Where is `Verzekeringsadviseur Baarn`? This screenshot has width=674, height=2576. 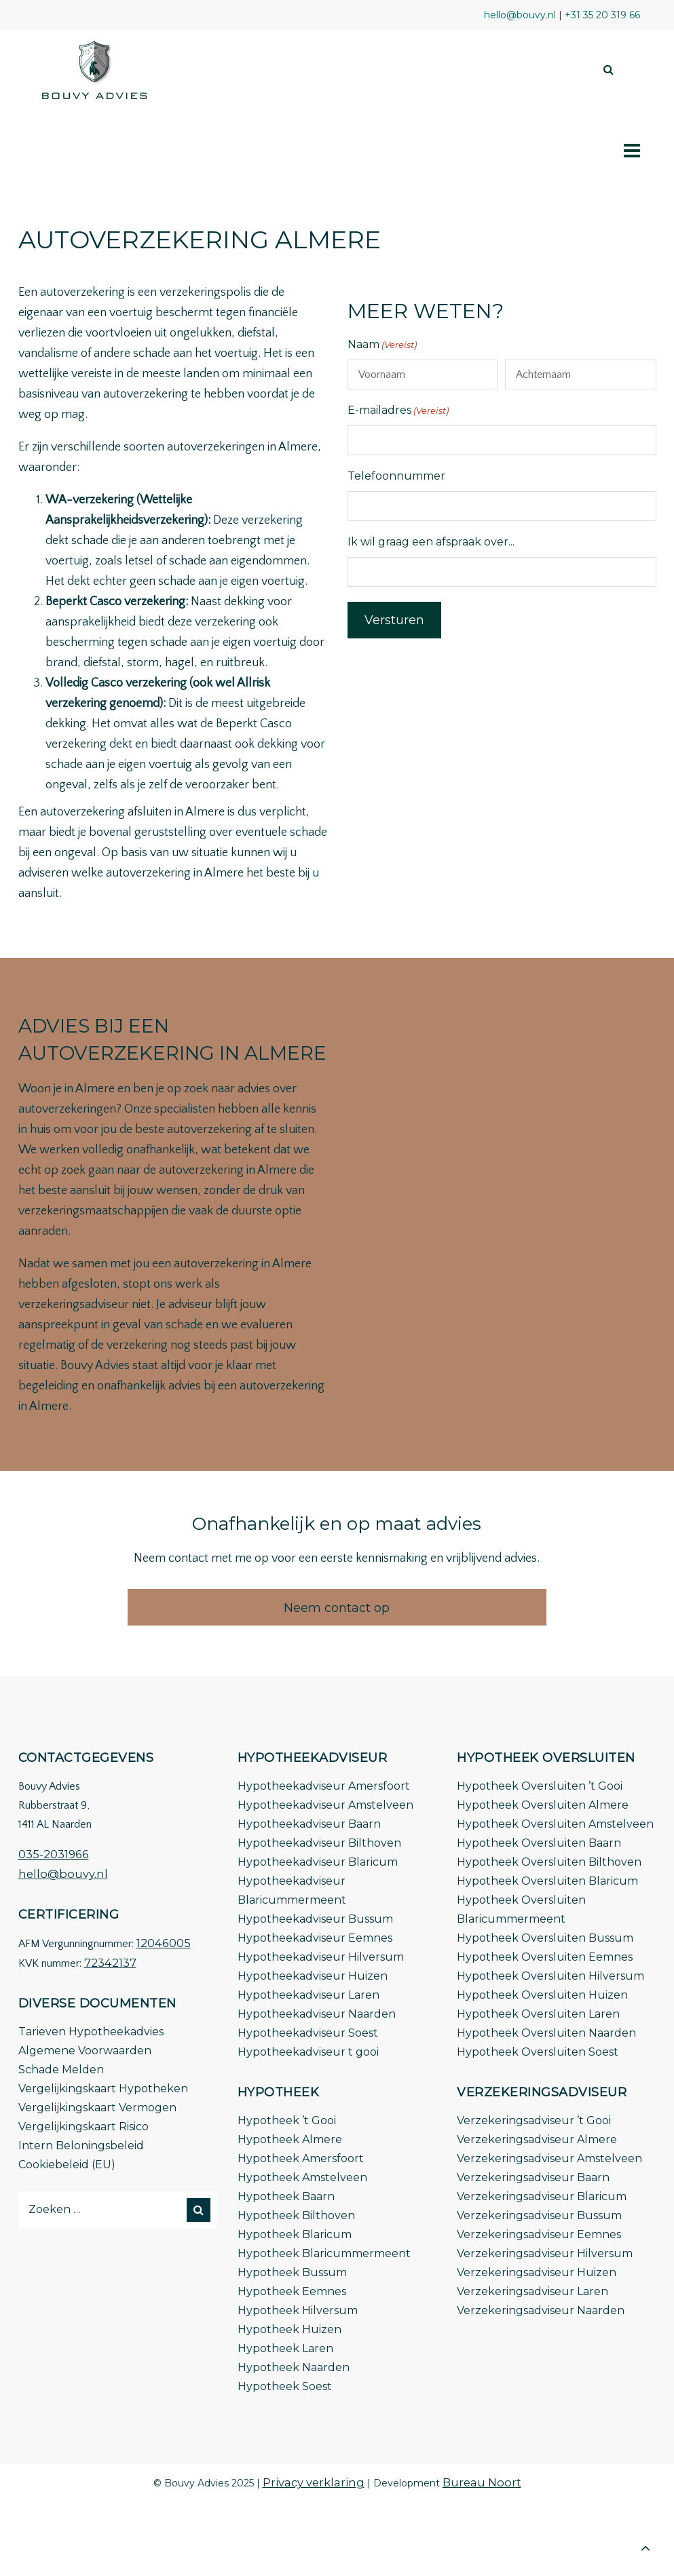 Verzekeringsadviseur Baarn is located at coordinates (533, 2177).